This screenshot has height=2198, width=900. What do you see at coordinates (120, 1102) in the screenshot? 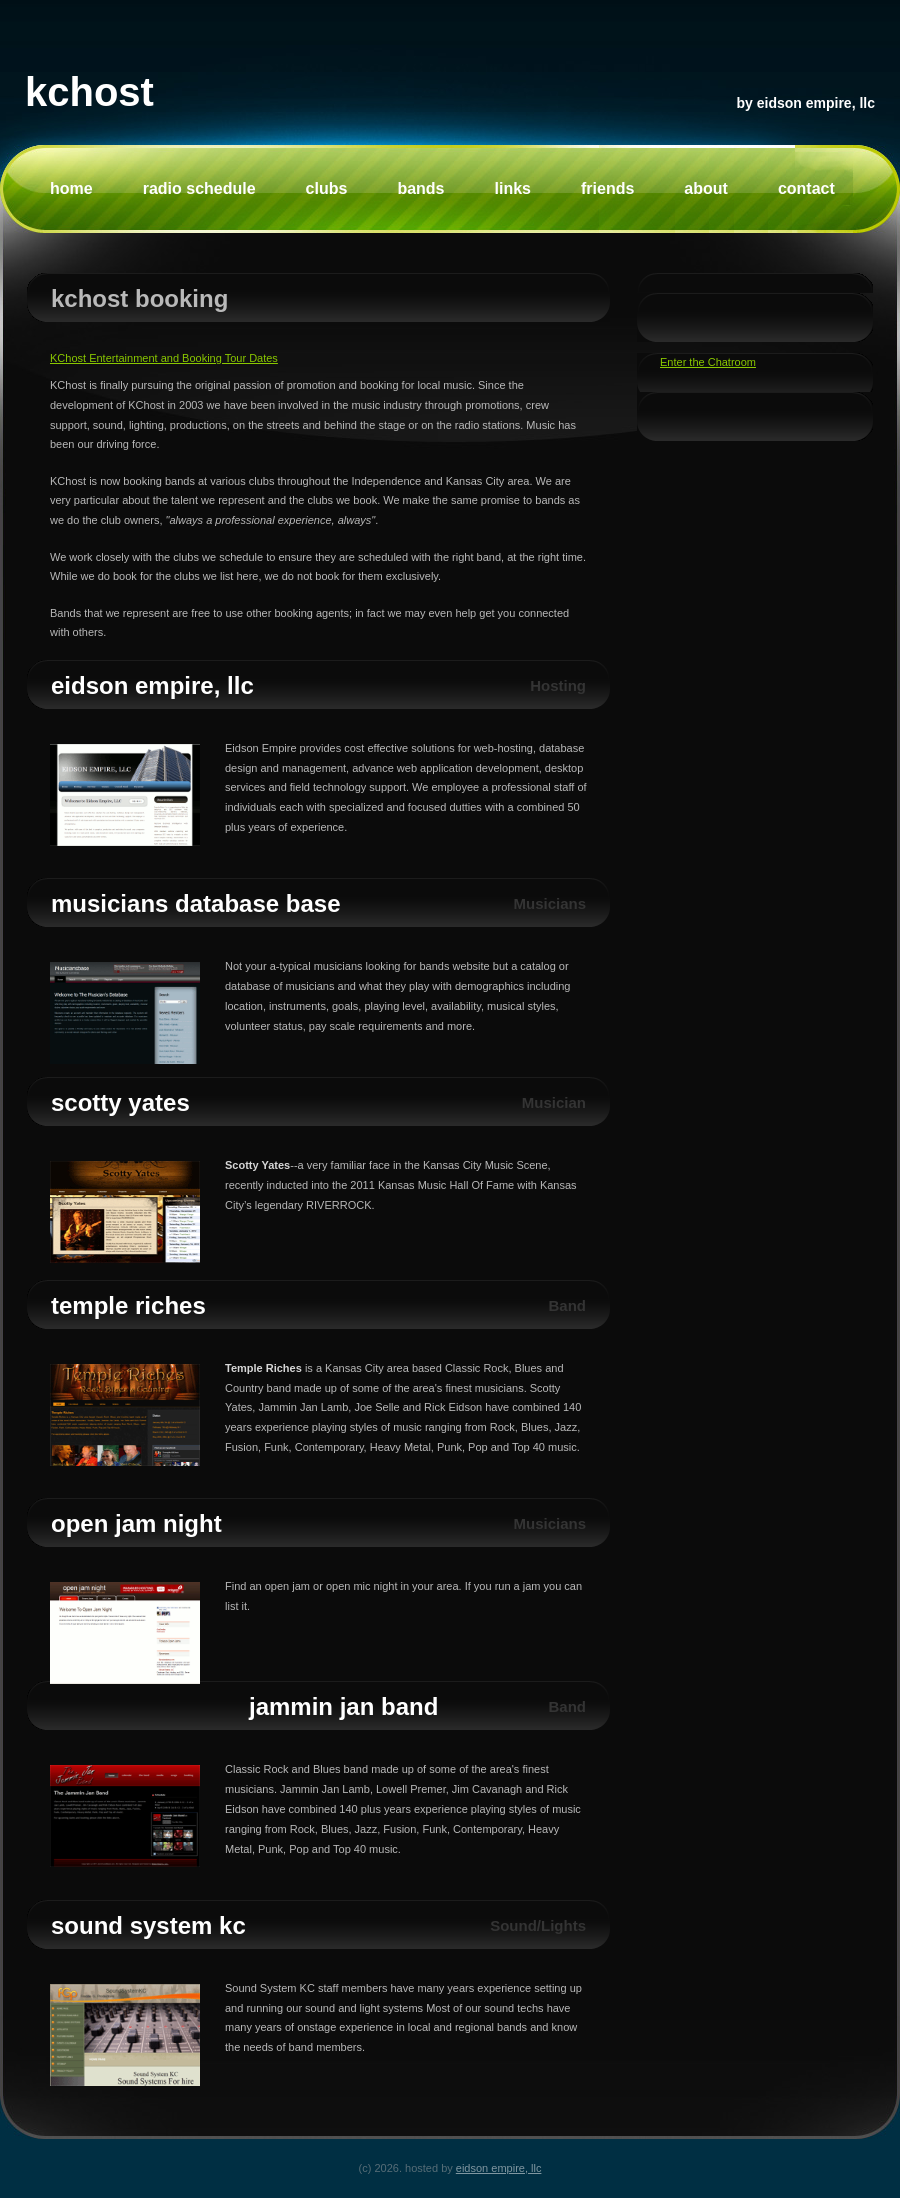
I see `Scotty Yates` at bounding box center [120, 1102].